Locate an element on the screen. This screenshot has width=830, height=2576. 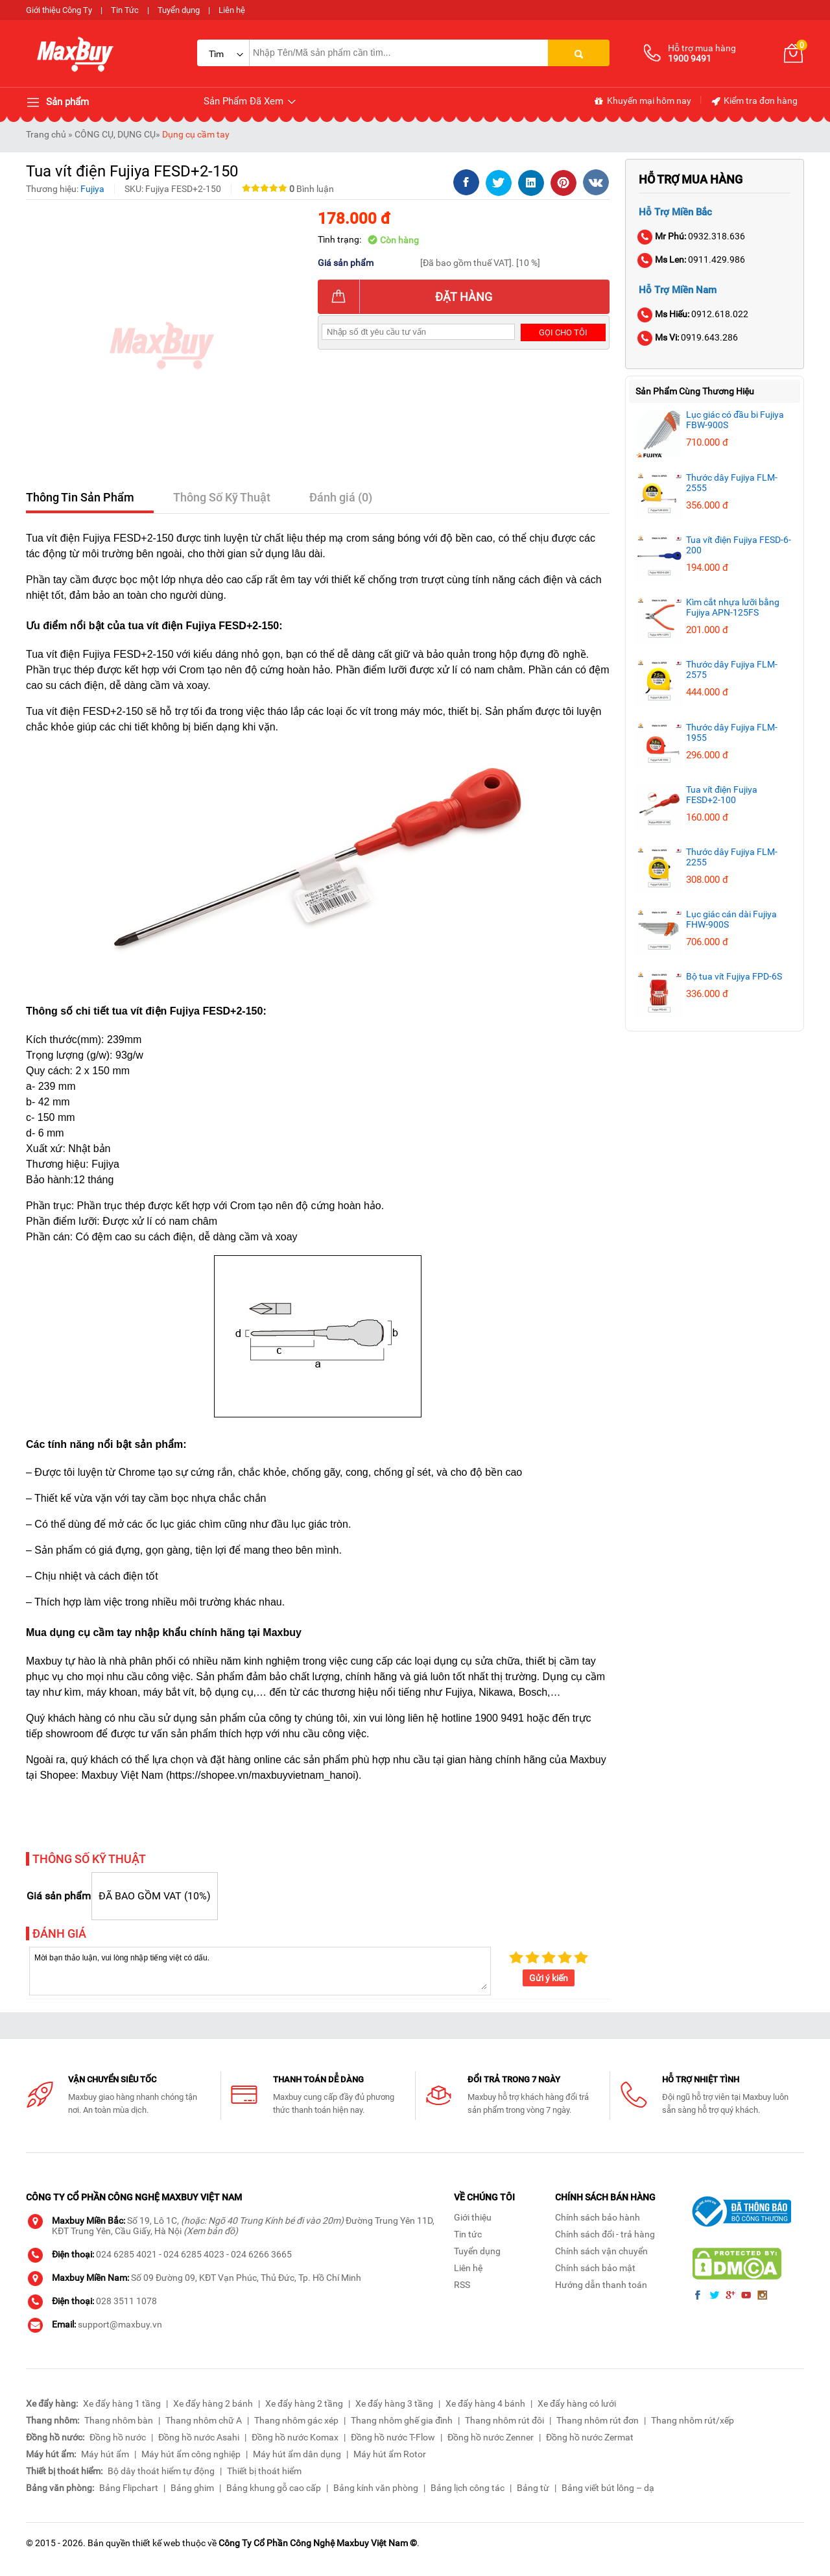
Đồng hồ nước Komax is located at coordinates (295, 2437).